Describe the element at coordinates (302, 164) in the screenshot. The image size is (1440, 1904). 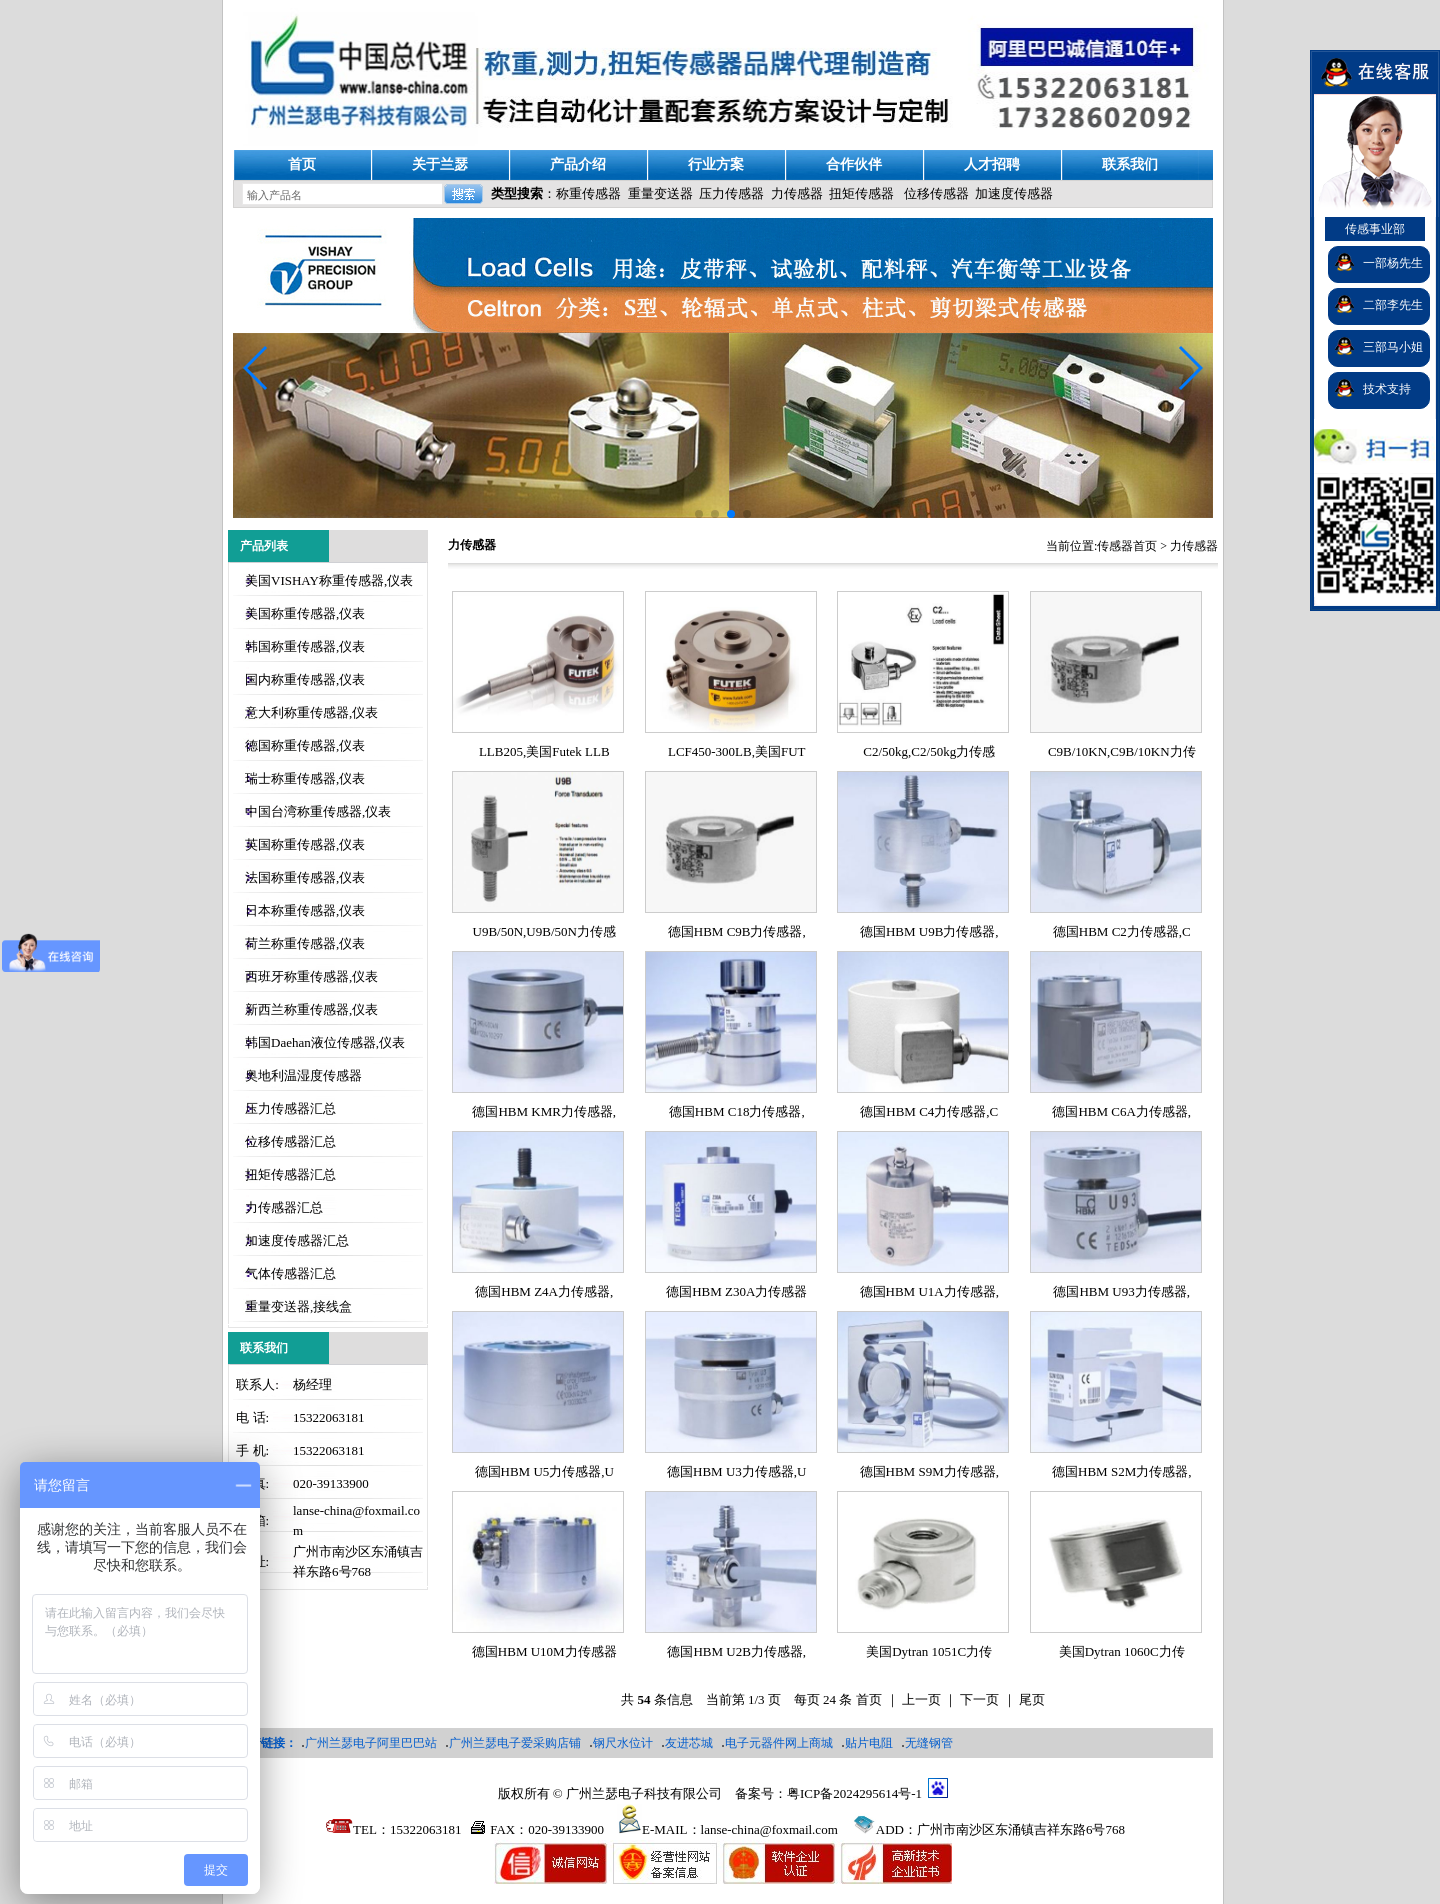
I see `首页` at that location.